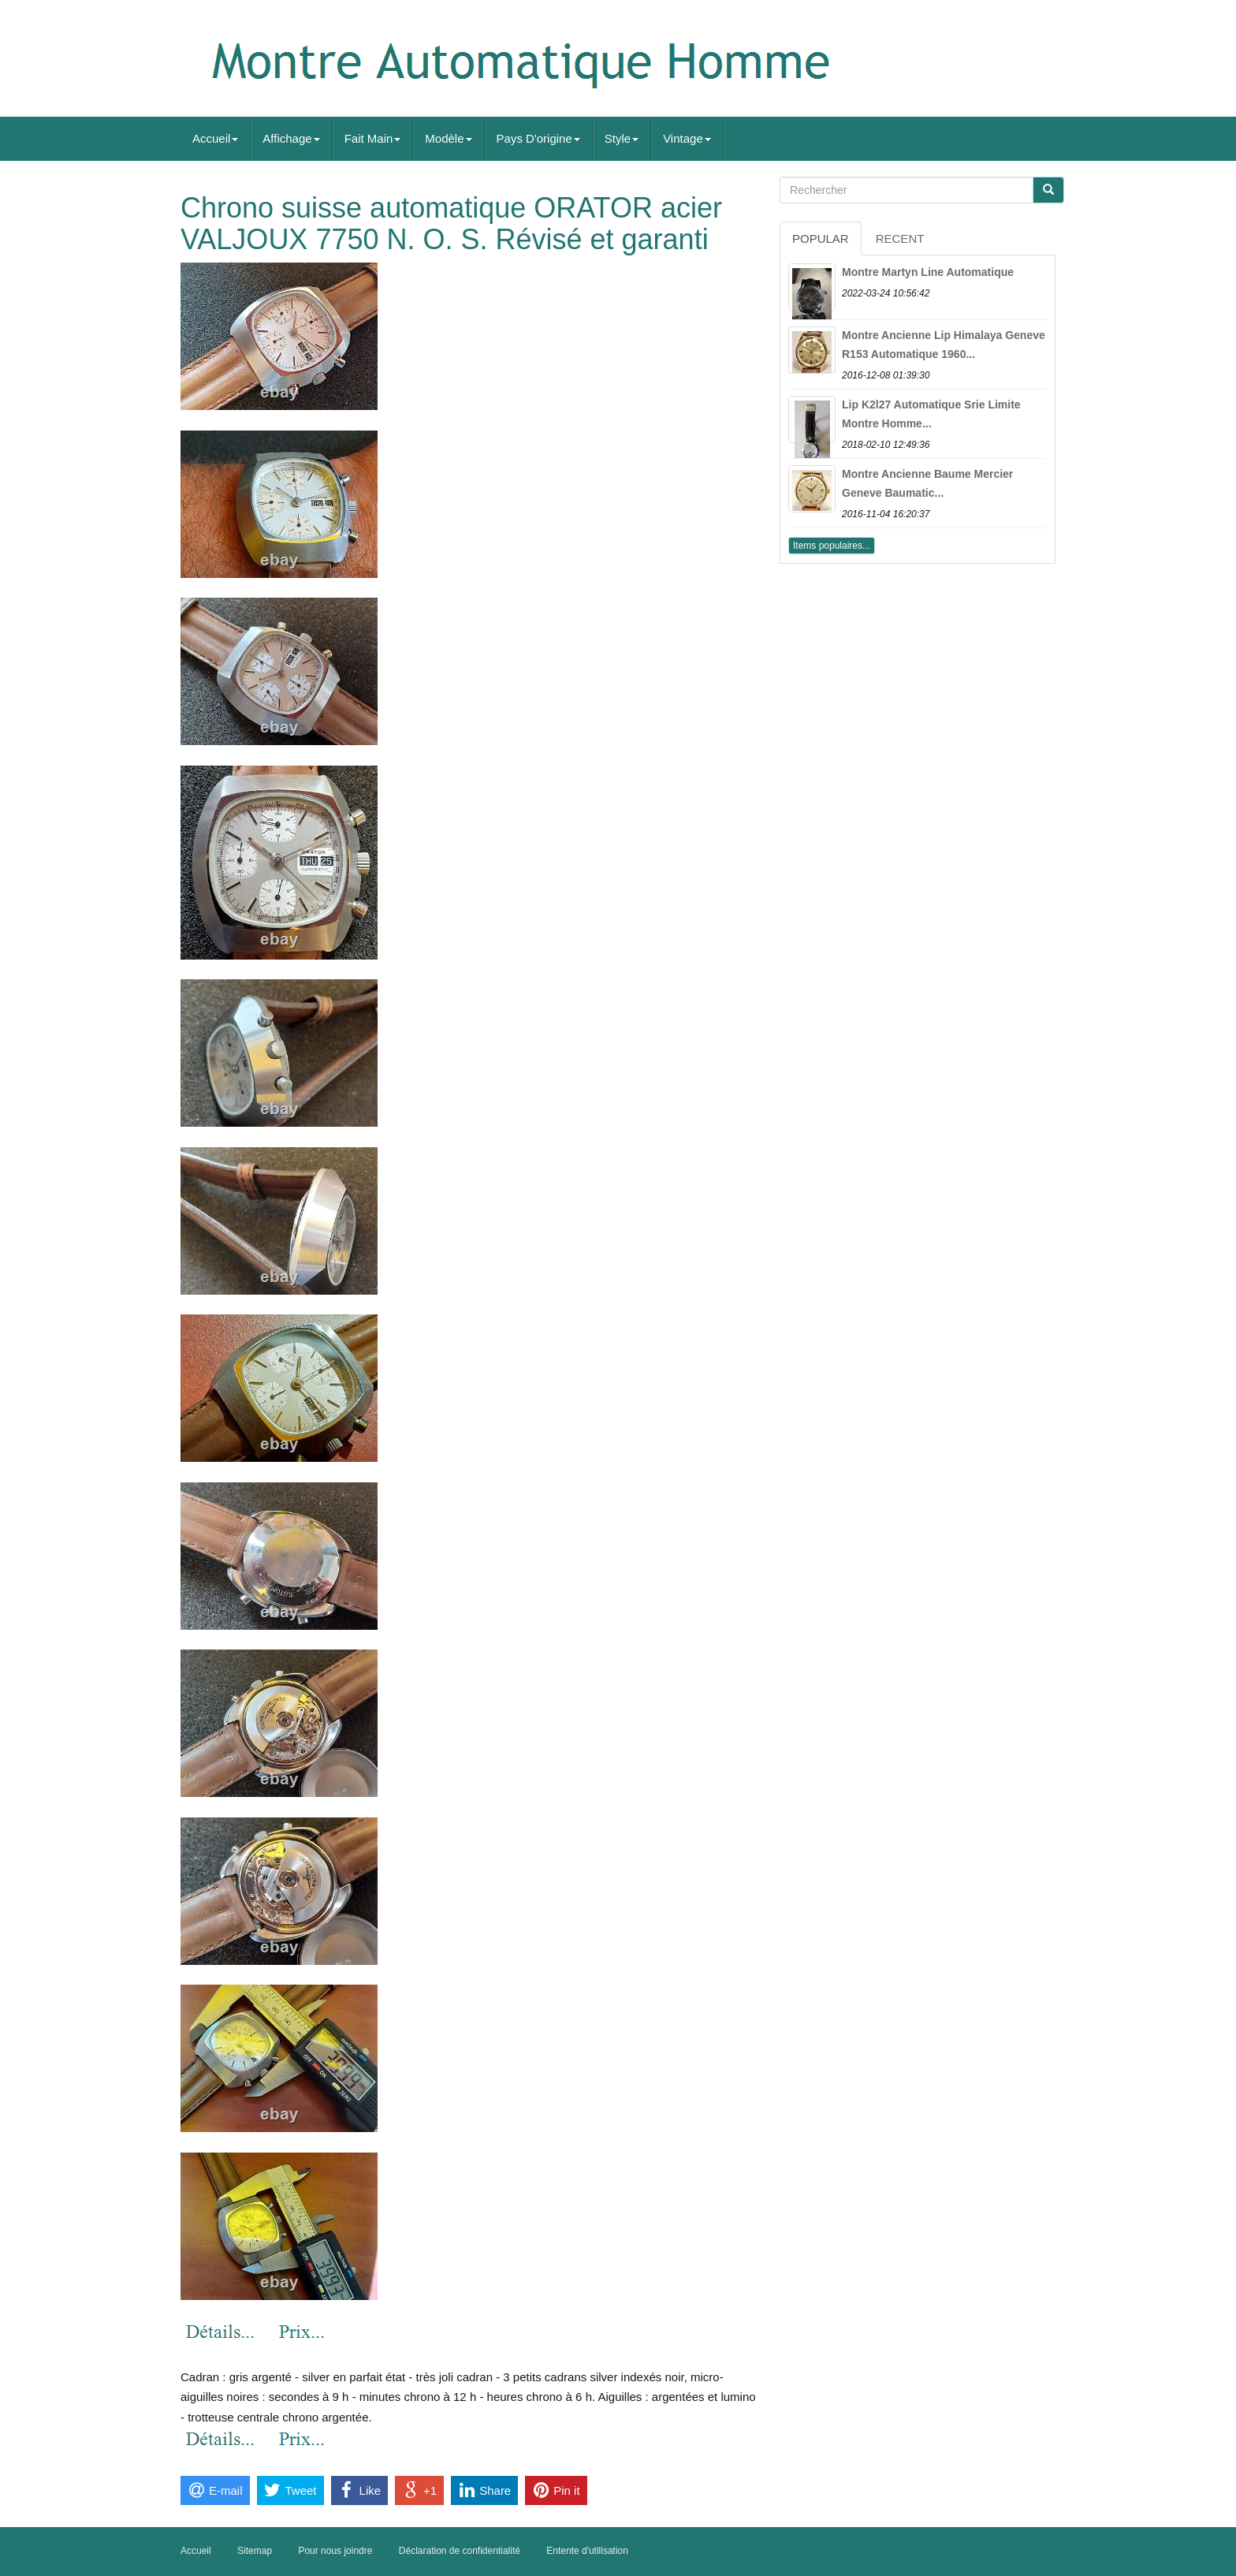 This screenshot has width=1236, height=2576. What do you see at coordinates (820, 238) in the screenshot?
I see `Popular` at bounding box center [820, 238].